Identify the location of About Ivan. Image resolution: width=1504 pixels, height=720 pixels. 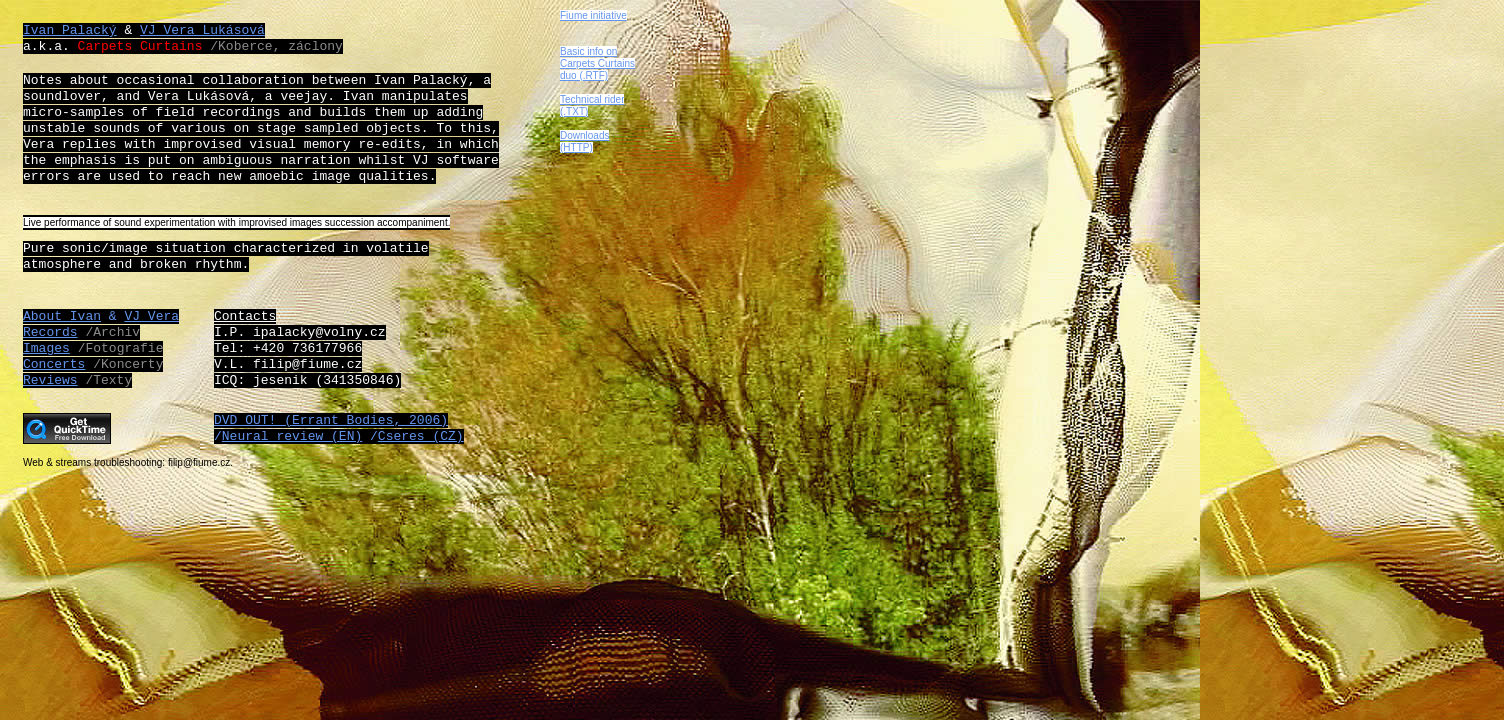
(62, 316).